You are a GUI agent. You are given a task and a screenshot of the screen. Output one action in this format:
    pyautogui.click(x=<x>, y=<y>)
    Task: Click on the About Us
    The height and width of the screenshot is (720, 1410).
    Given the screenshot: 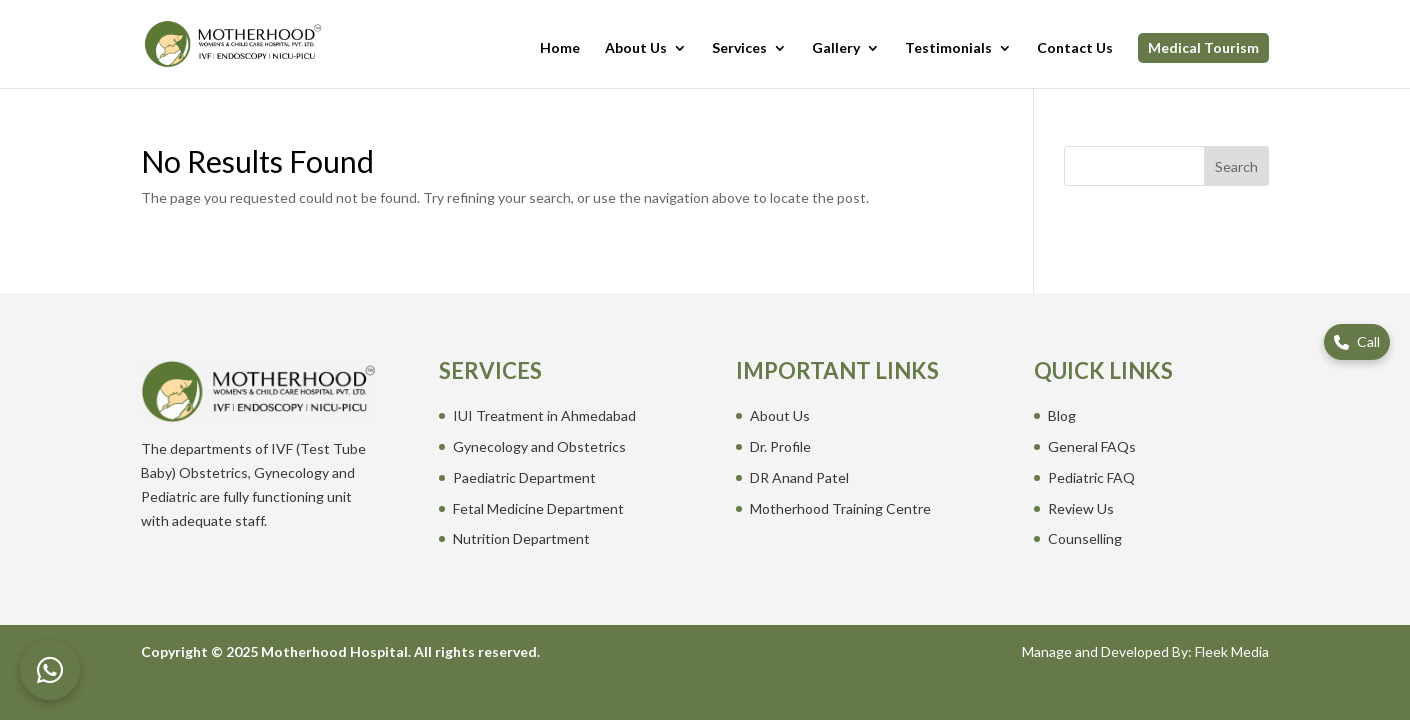 What is the action you would take?
    pyautogui.click(x=636, y=48)
    